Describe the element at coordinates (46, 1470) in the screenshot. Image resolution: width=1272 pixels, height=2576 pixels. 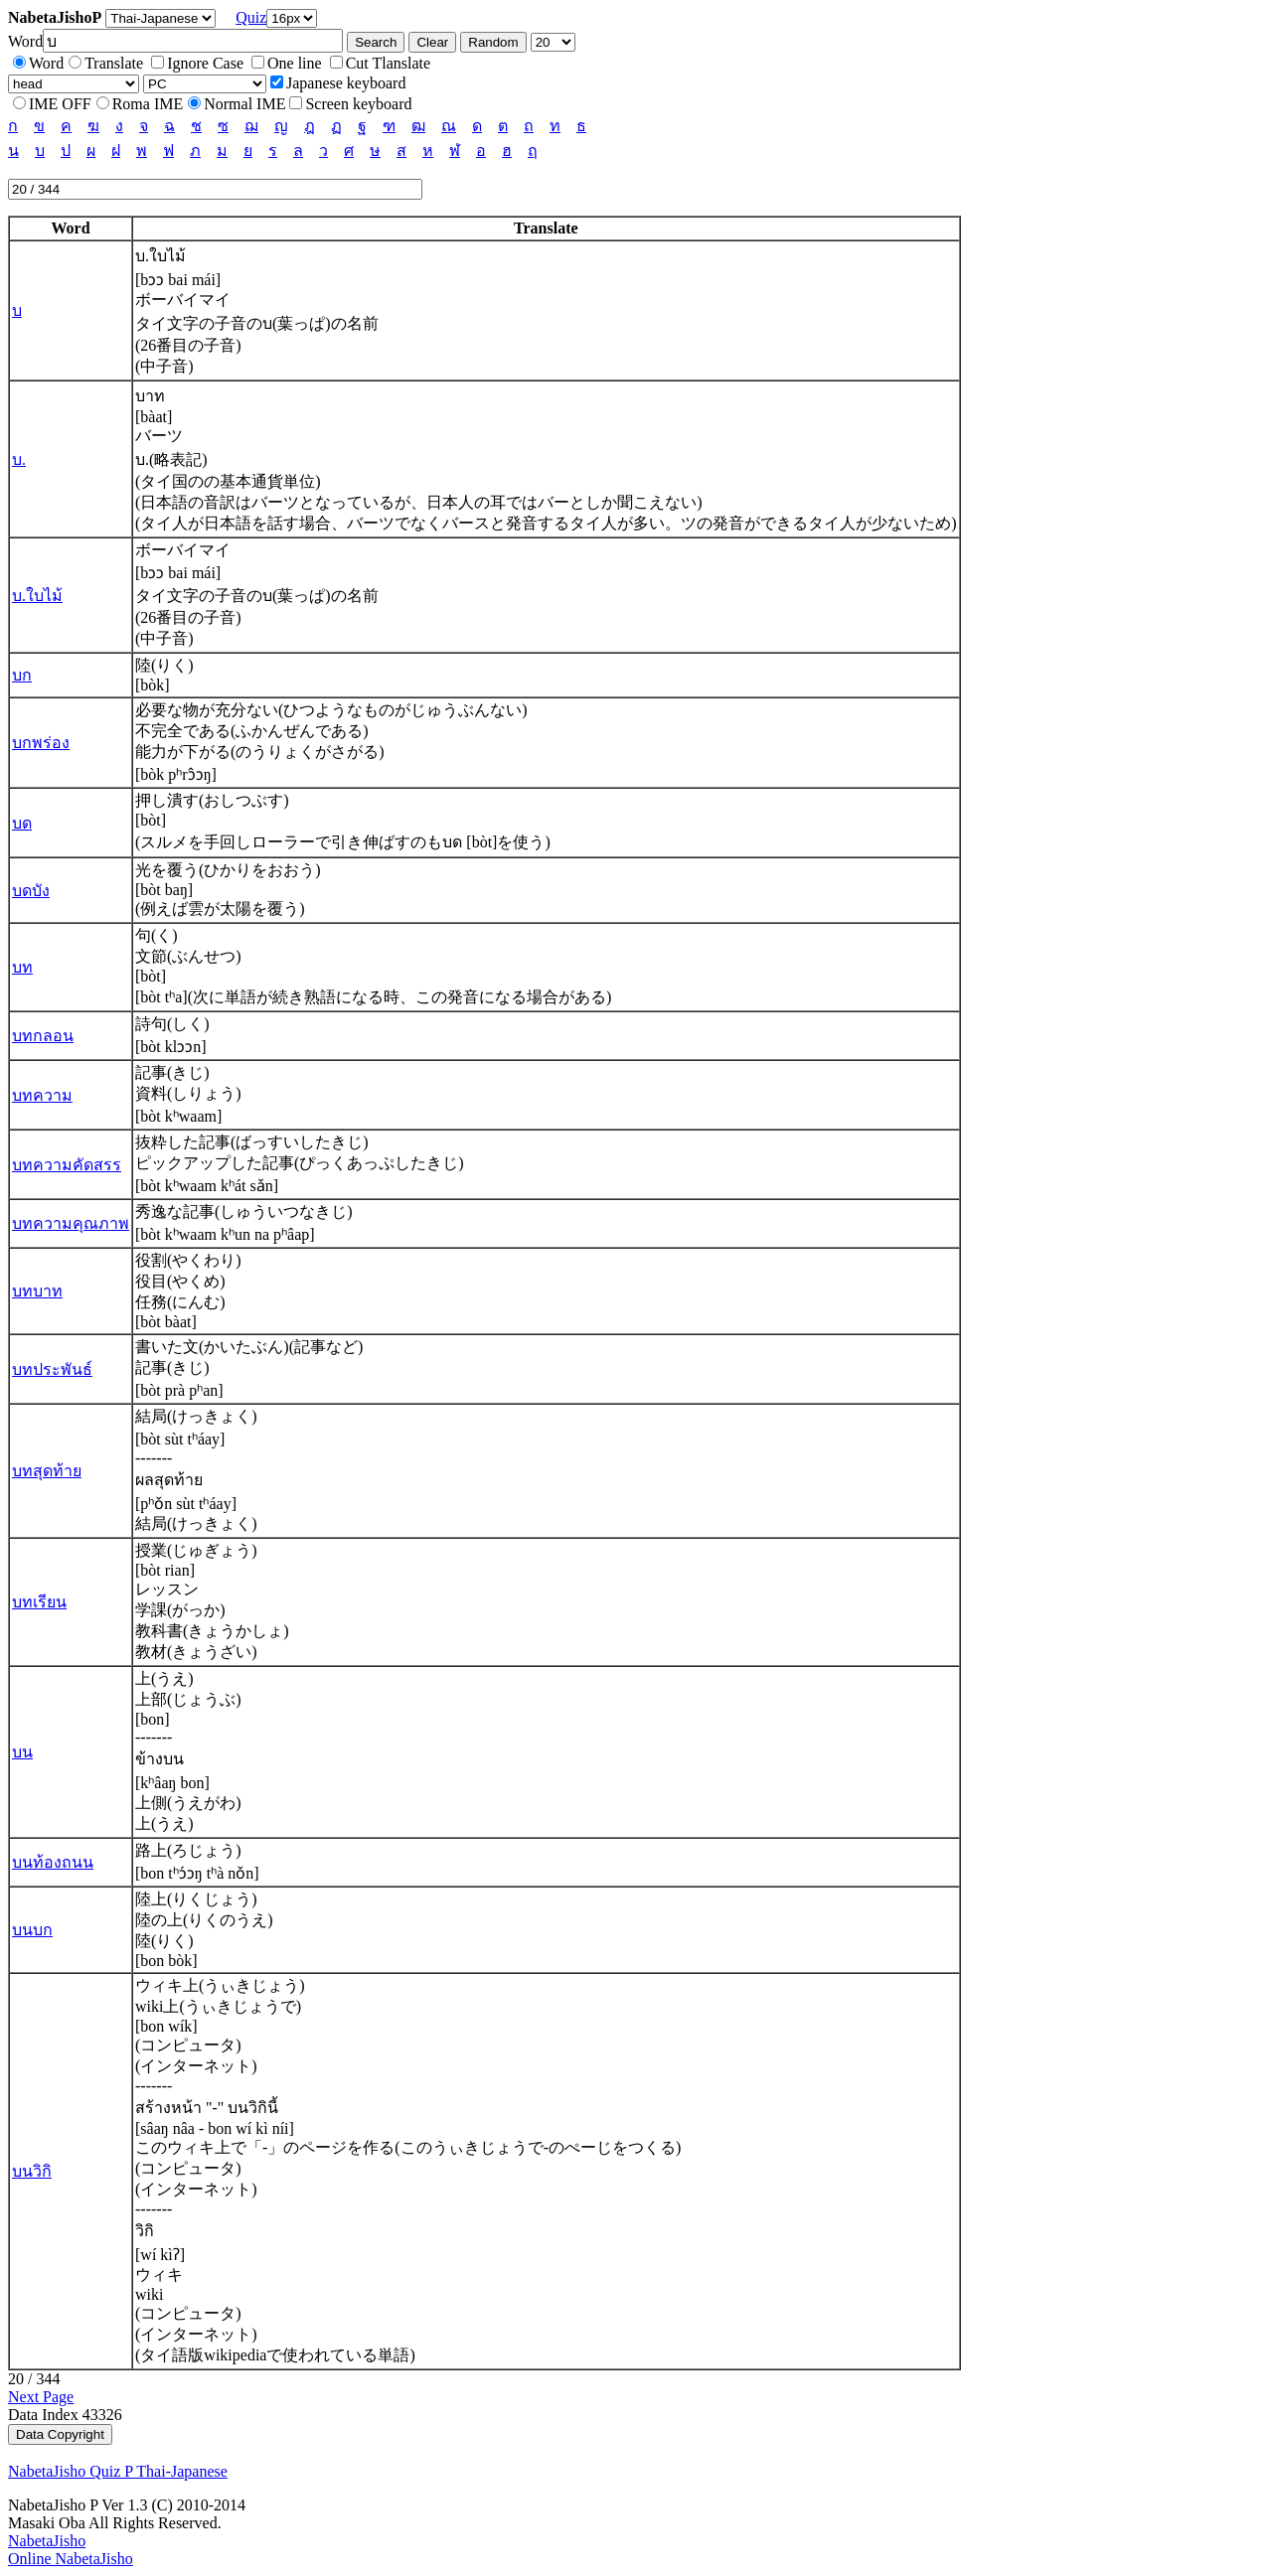
I see `บทสุดท้าย` at that location.